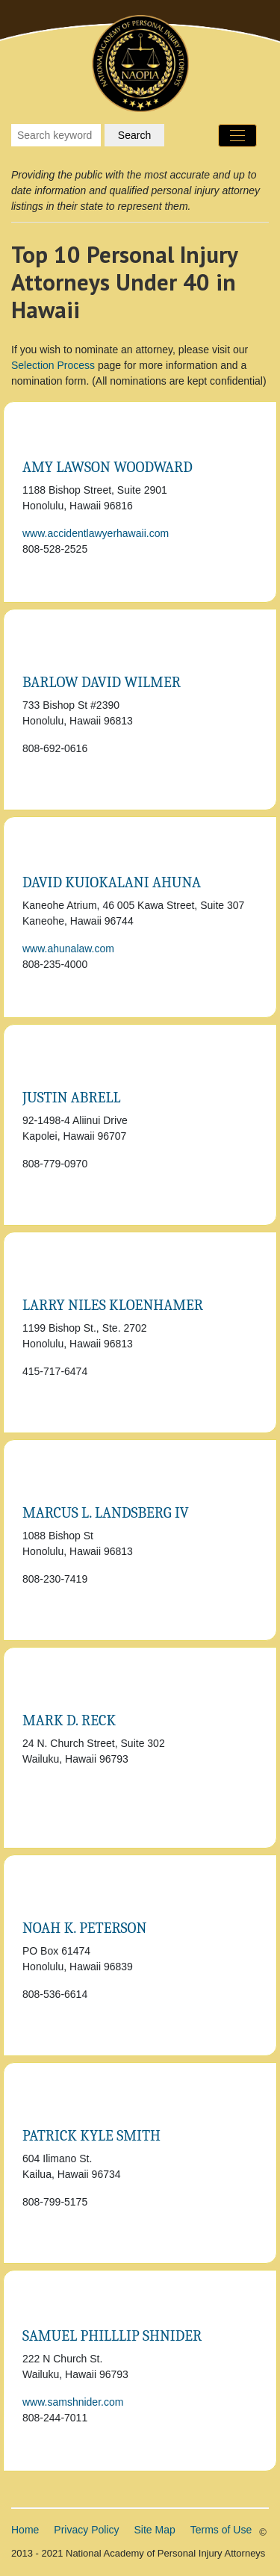  Describe the element at coordinates (107, 467) in the screenshot. I see `Amy Lawson Woodward` at that location.